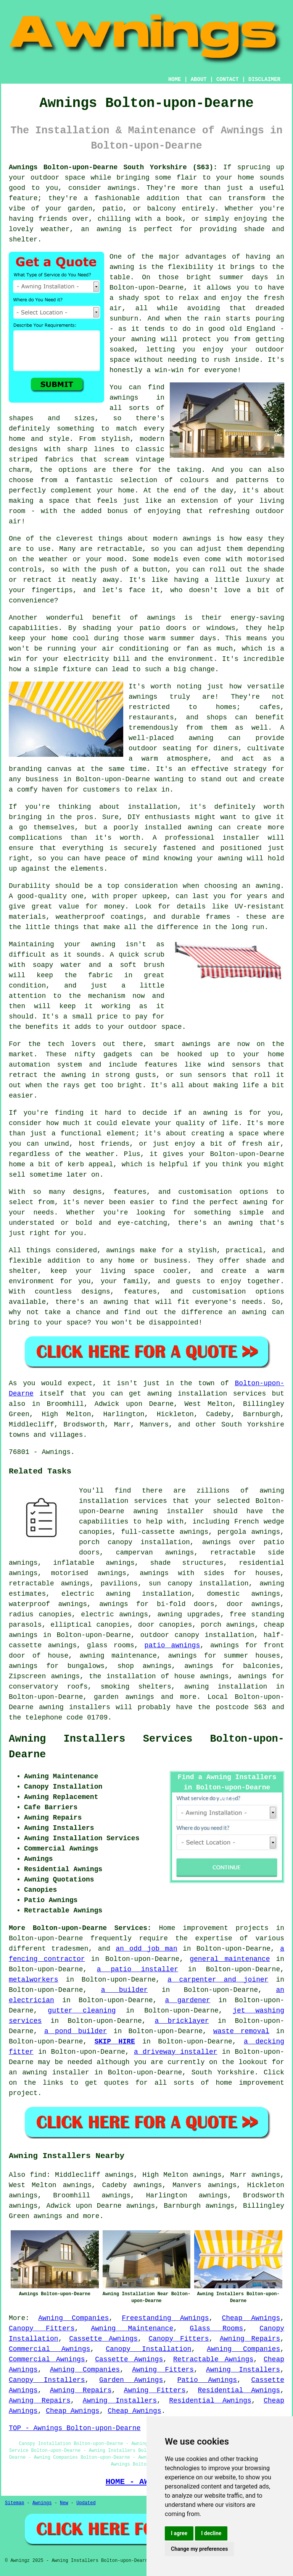 This screenshot has width=293, height=2576. What do you see at coordinates (132, 2328) in the screenshot?
I see `Awning Maintenance` at bounding box center [132, 2328].